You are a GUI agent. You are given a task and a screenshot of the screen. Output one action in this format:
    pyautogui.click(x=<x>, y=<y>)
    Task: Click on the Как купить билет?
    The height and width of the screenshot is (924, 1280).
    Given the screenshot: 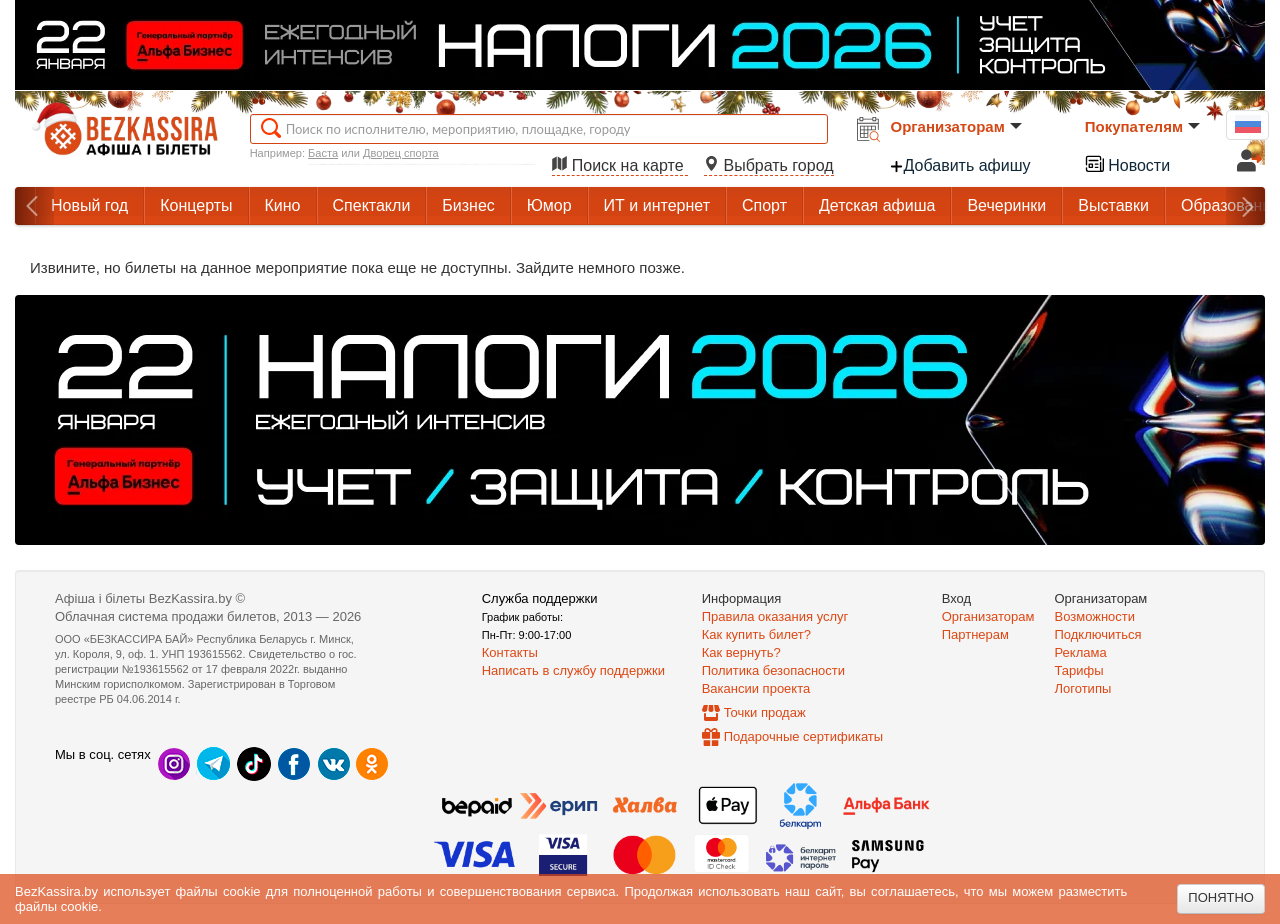 What is the action you would take?
    pyautogui.click(x=756, y=634)
    